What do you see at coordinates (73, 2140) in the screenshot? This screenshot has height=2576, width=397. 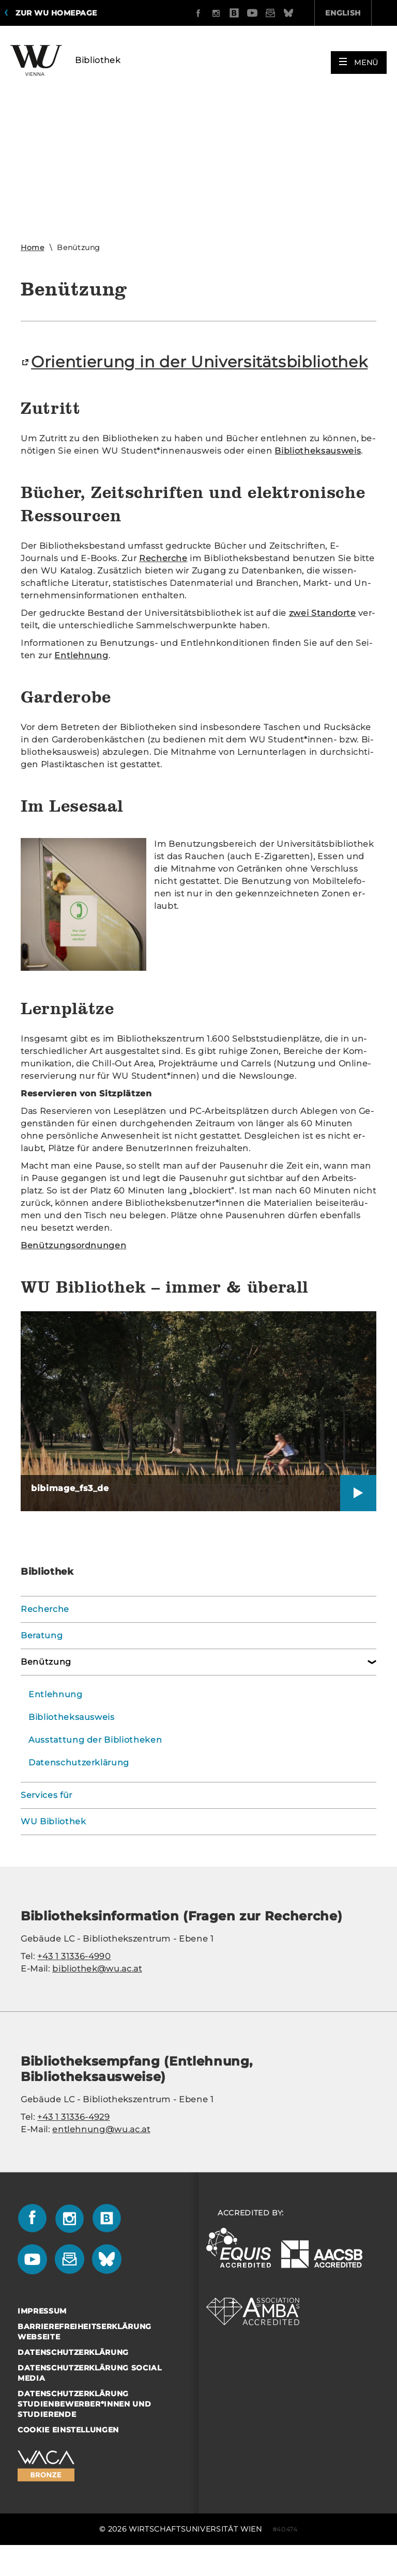 I see `+43 1 31336-4929` at bounding box center [73, 2140].